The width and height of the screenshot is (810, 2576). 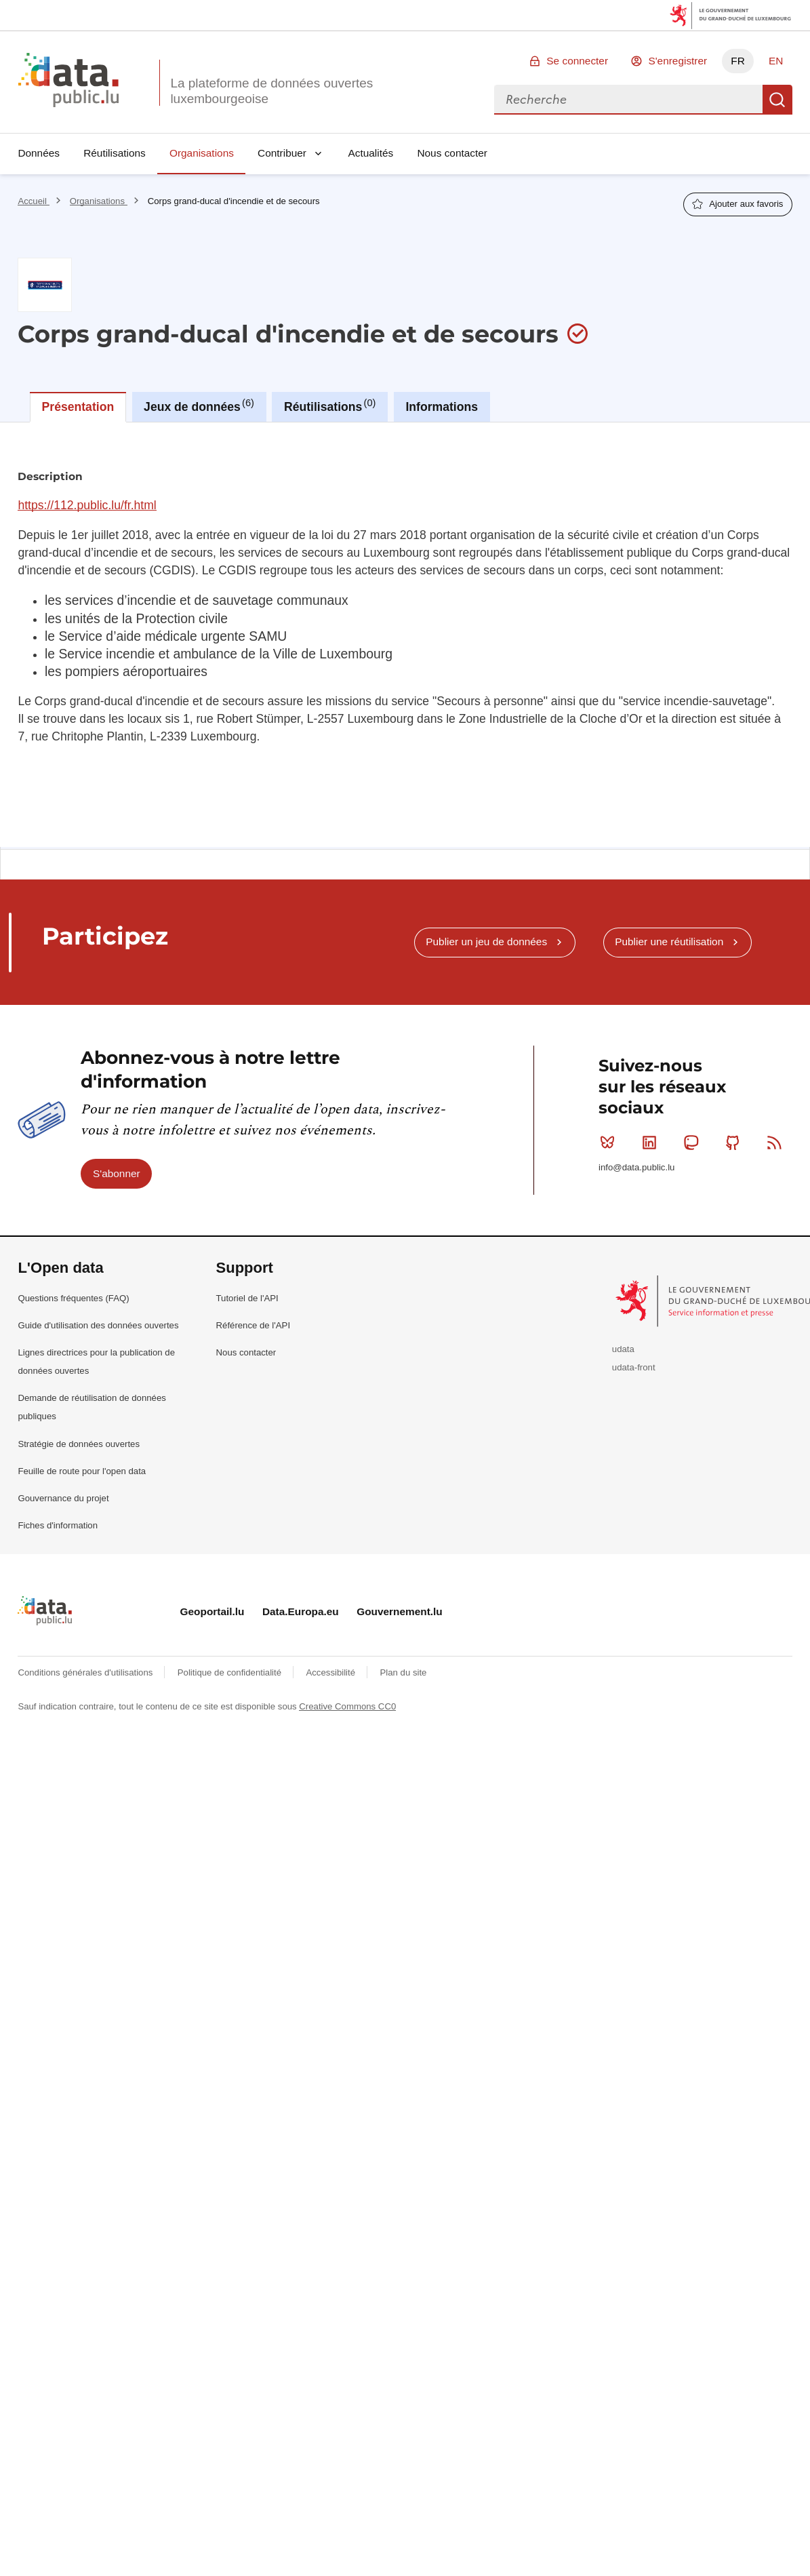 I want to click on [tabpanel], so click(x=405, y=634).